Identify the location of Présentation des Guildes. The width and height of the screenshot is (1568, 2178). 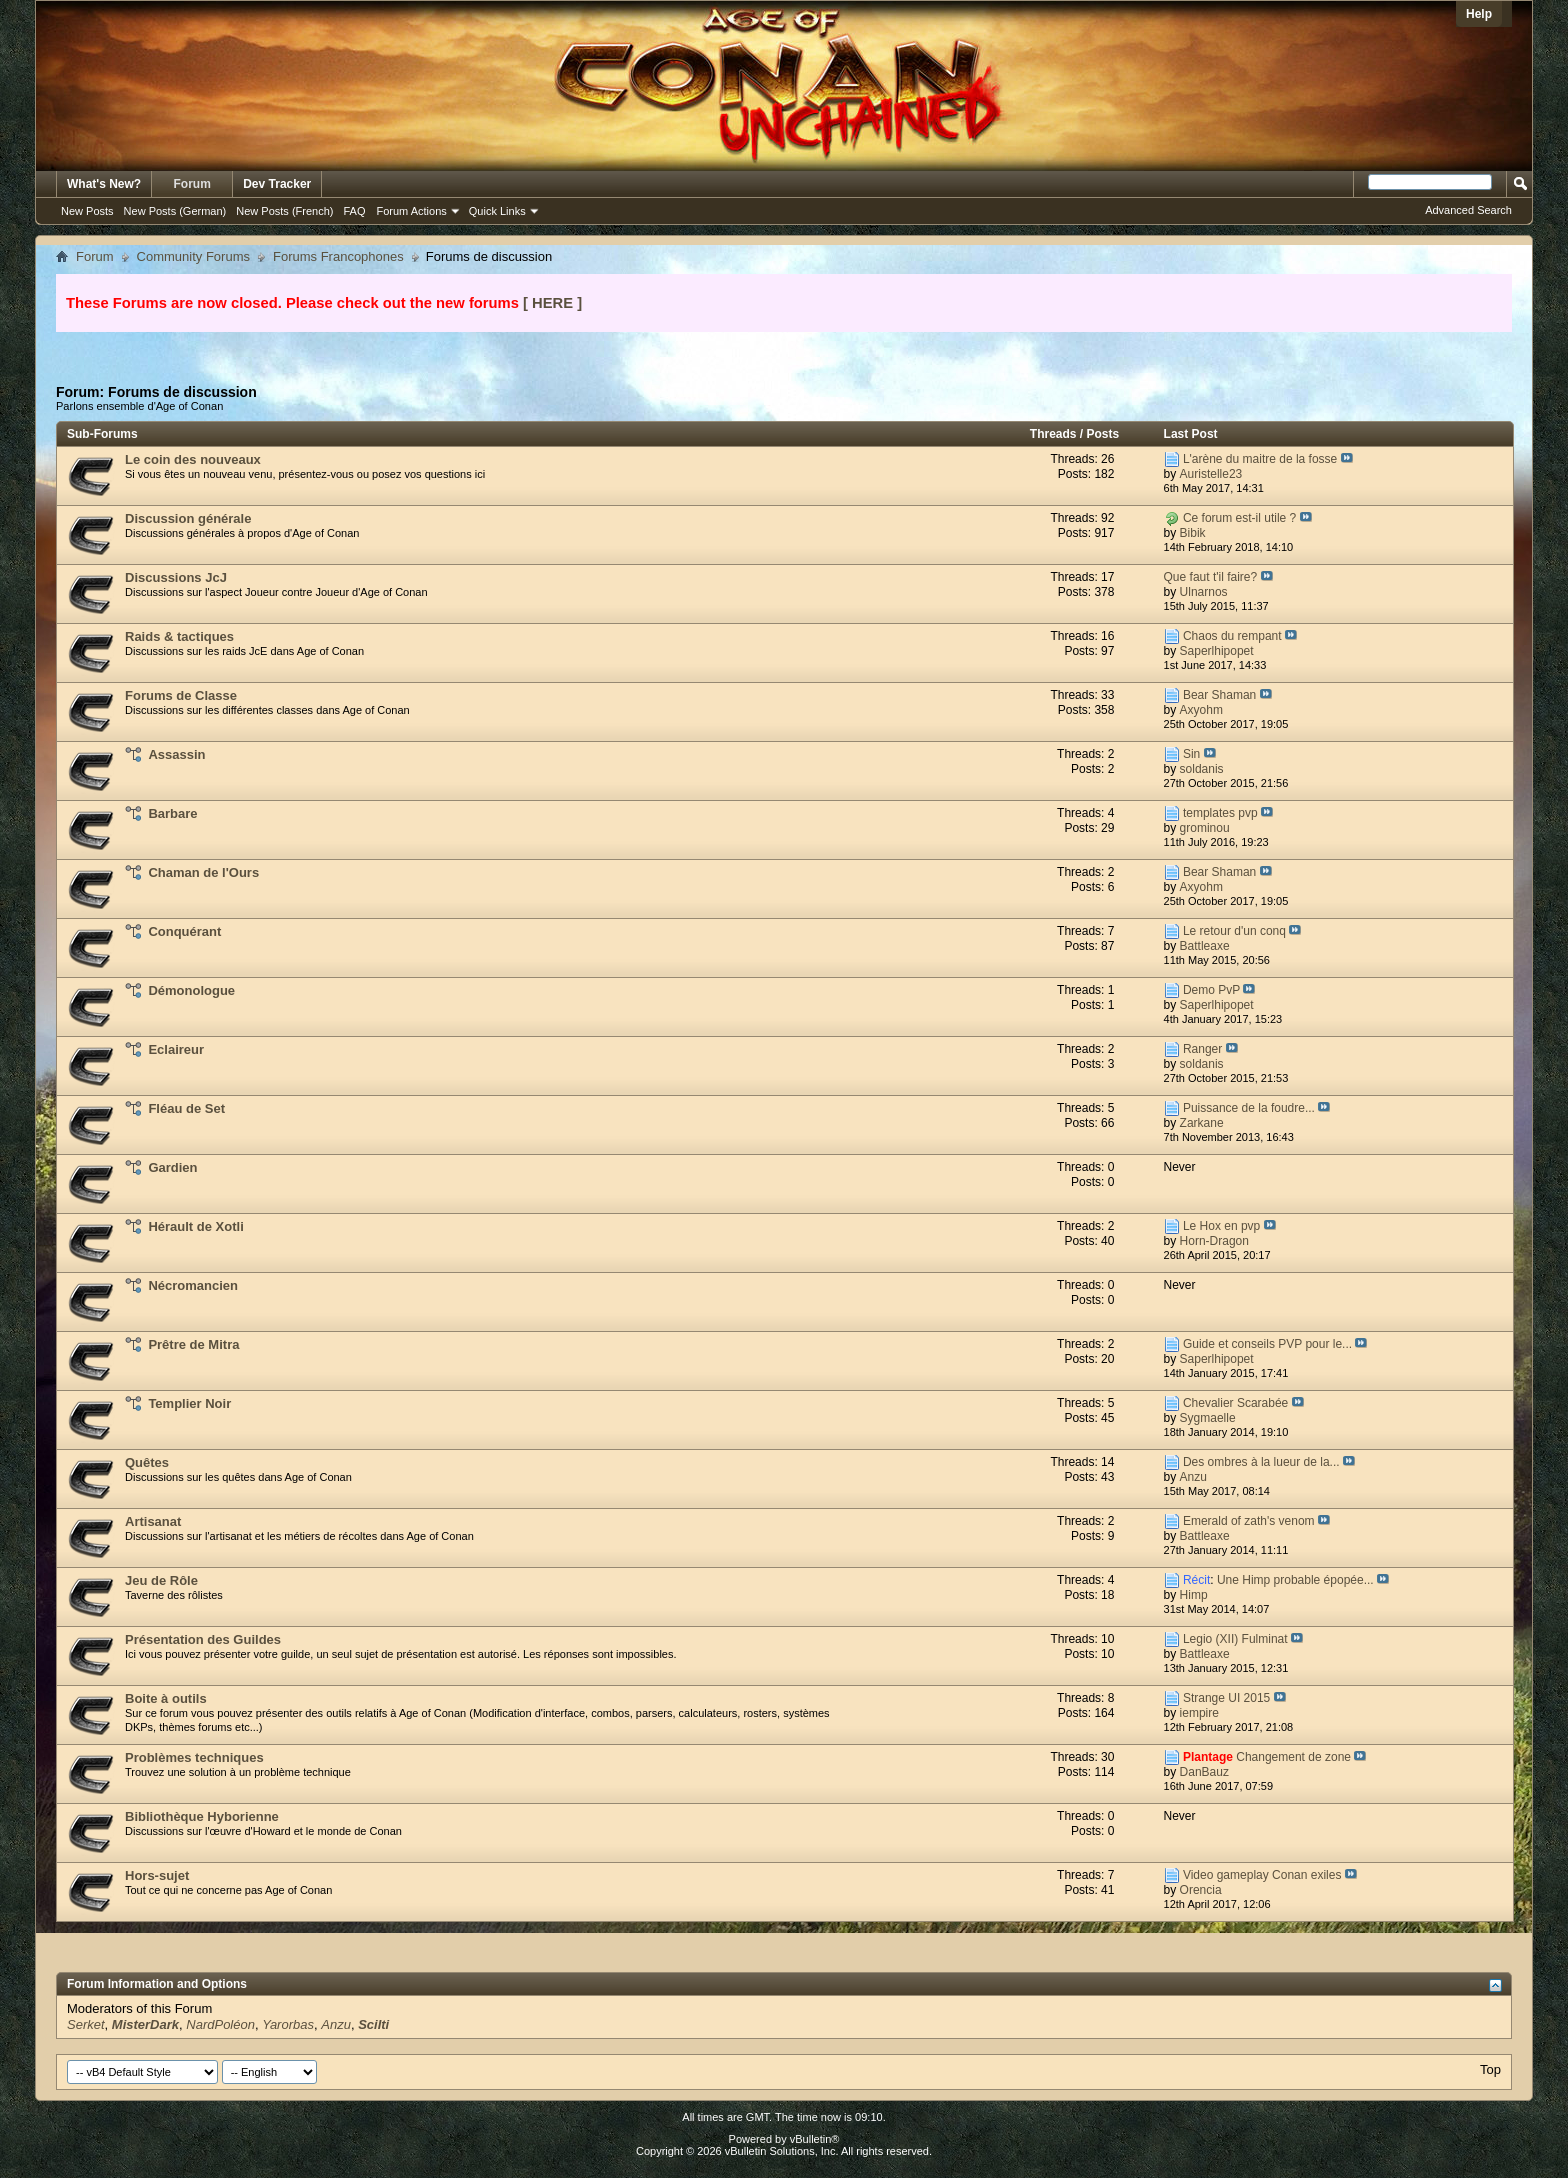
(203, 1639).